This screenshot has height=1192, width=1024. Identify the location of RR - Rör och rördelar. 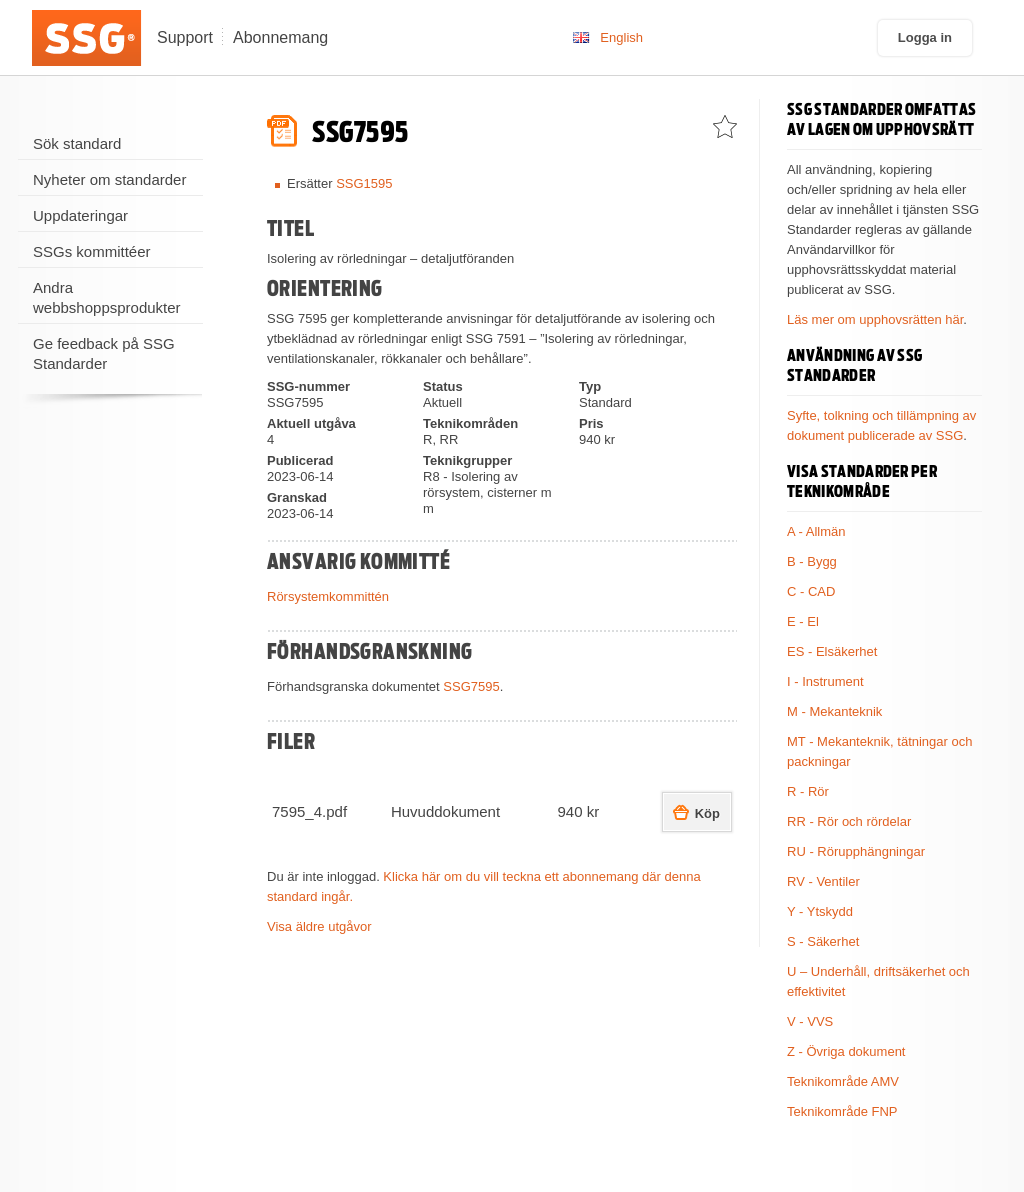
(849, 821).